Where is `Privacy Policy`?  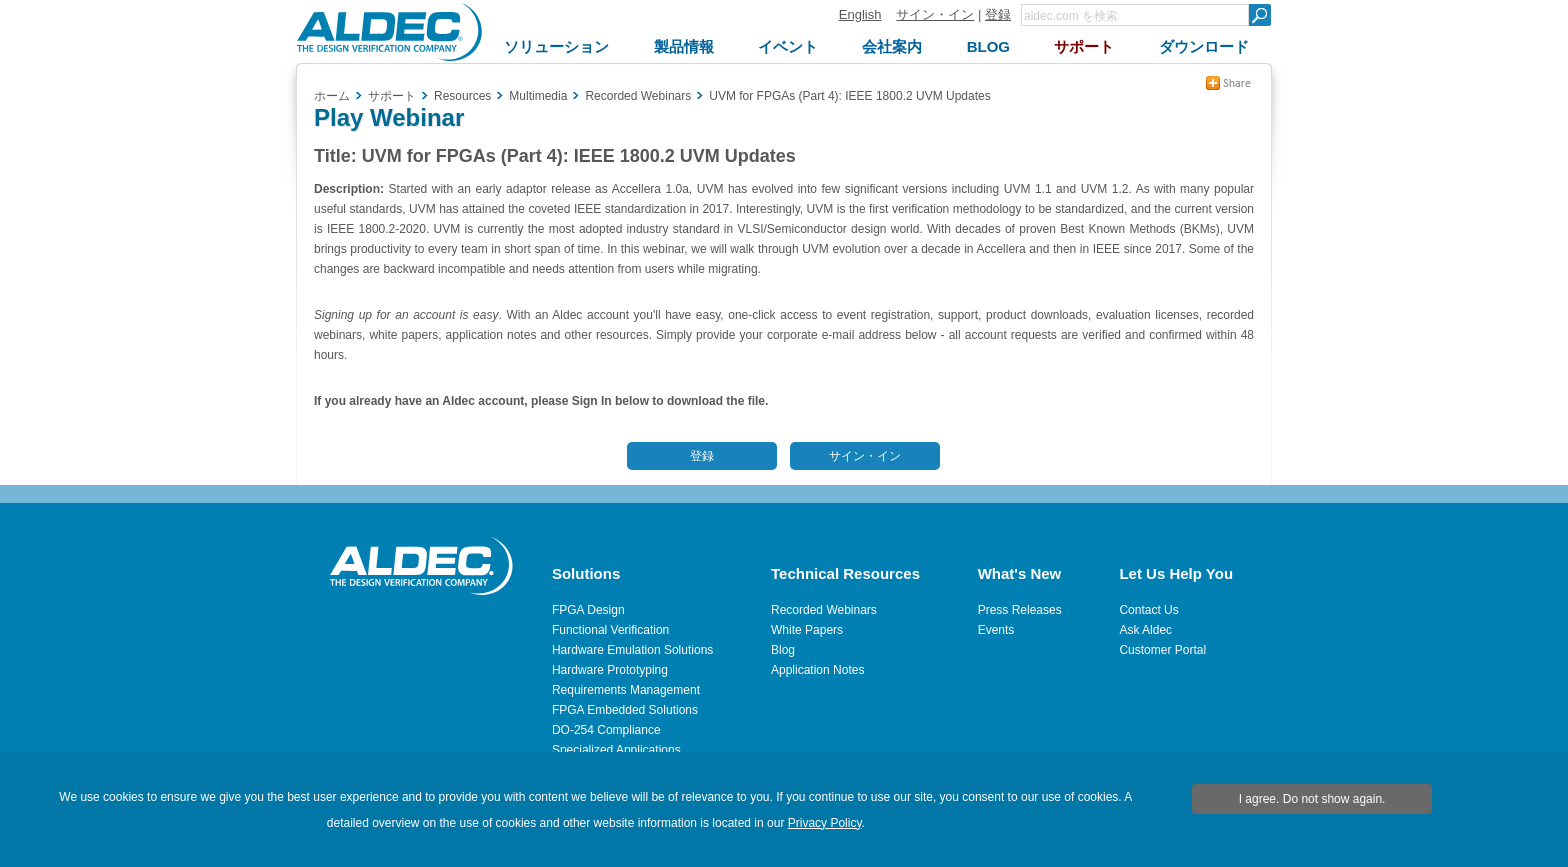
Privacy Policy is located at coordinates (825, 823).